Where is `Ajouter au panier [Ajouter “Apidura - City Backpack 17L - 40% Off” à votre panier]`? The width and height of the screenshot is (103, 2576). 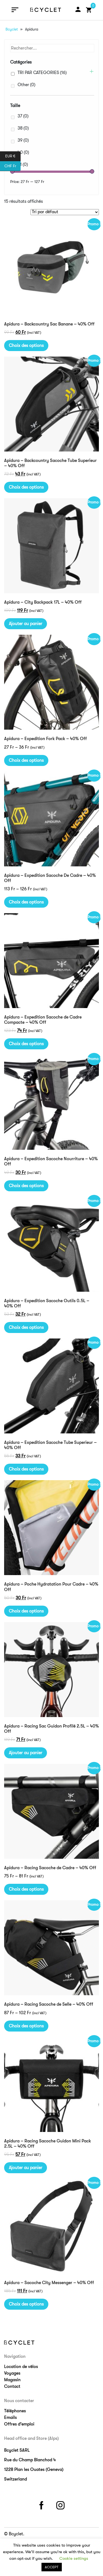 Ajouter au panier [Ajouter “Apidura - City Backpack 17L - 40% Off” à votre panier] is located at coordinates (25, 623).